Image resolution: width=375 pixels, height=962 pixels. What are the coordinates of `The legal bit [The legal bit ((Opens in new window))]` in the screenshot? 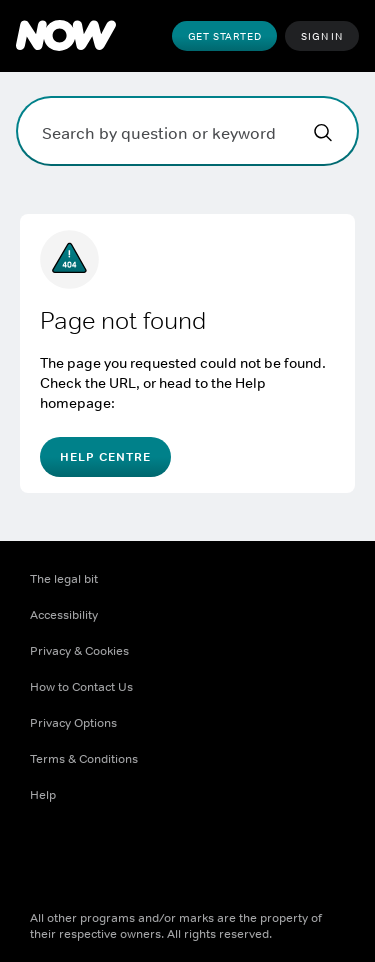 It's located at (64, 579).